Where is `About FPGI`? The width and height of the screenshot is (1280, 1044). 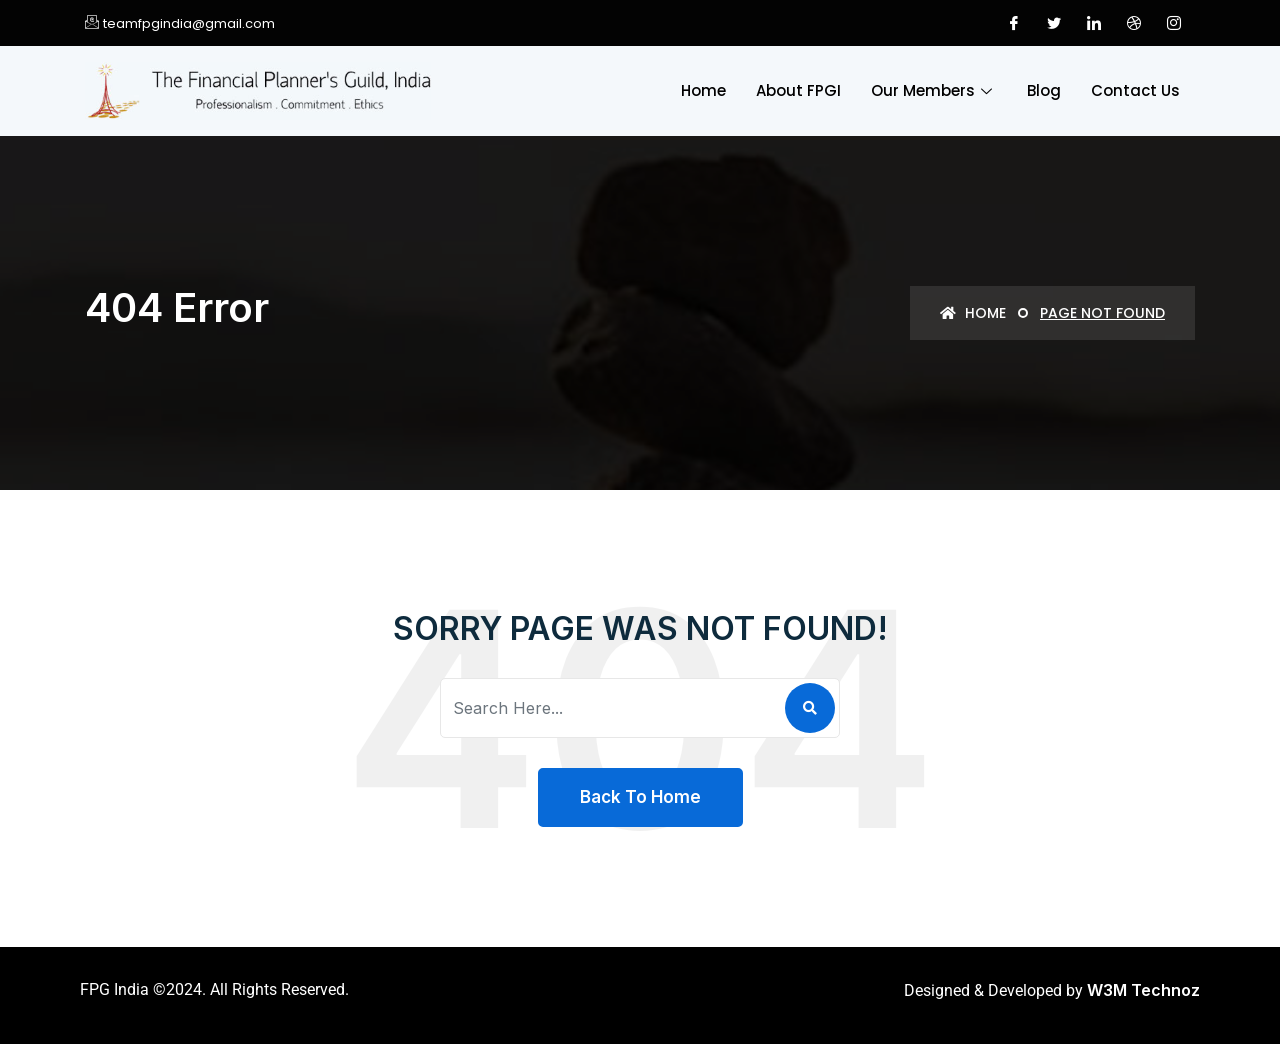 About FPGI is located at coordinates (798, 90).